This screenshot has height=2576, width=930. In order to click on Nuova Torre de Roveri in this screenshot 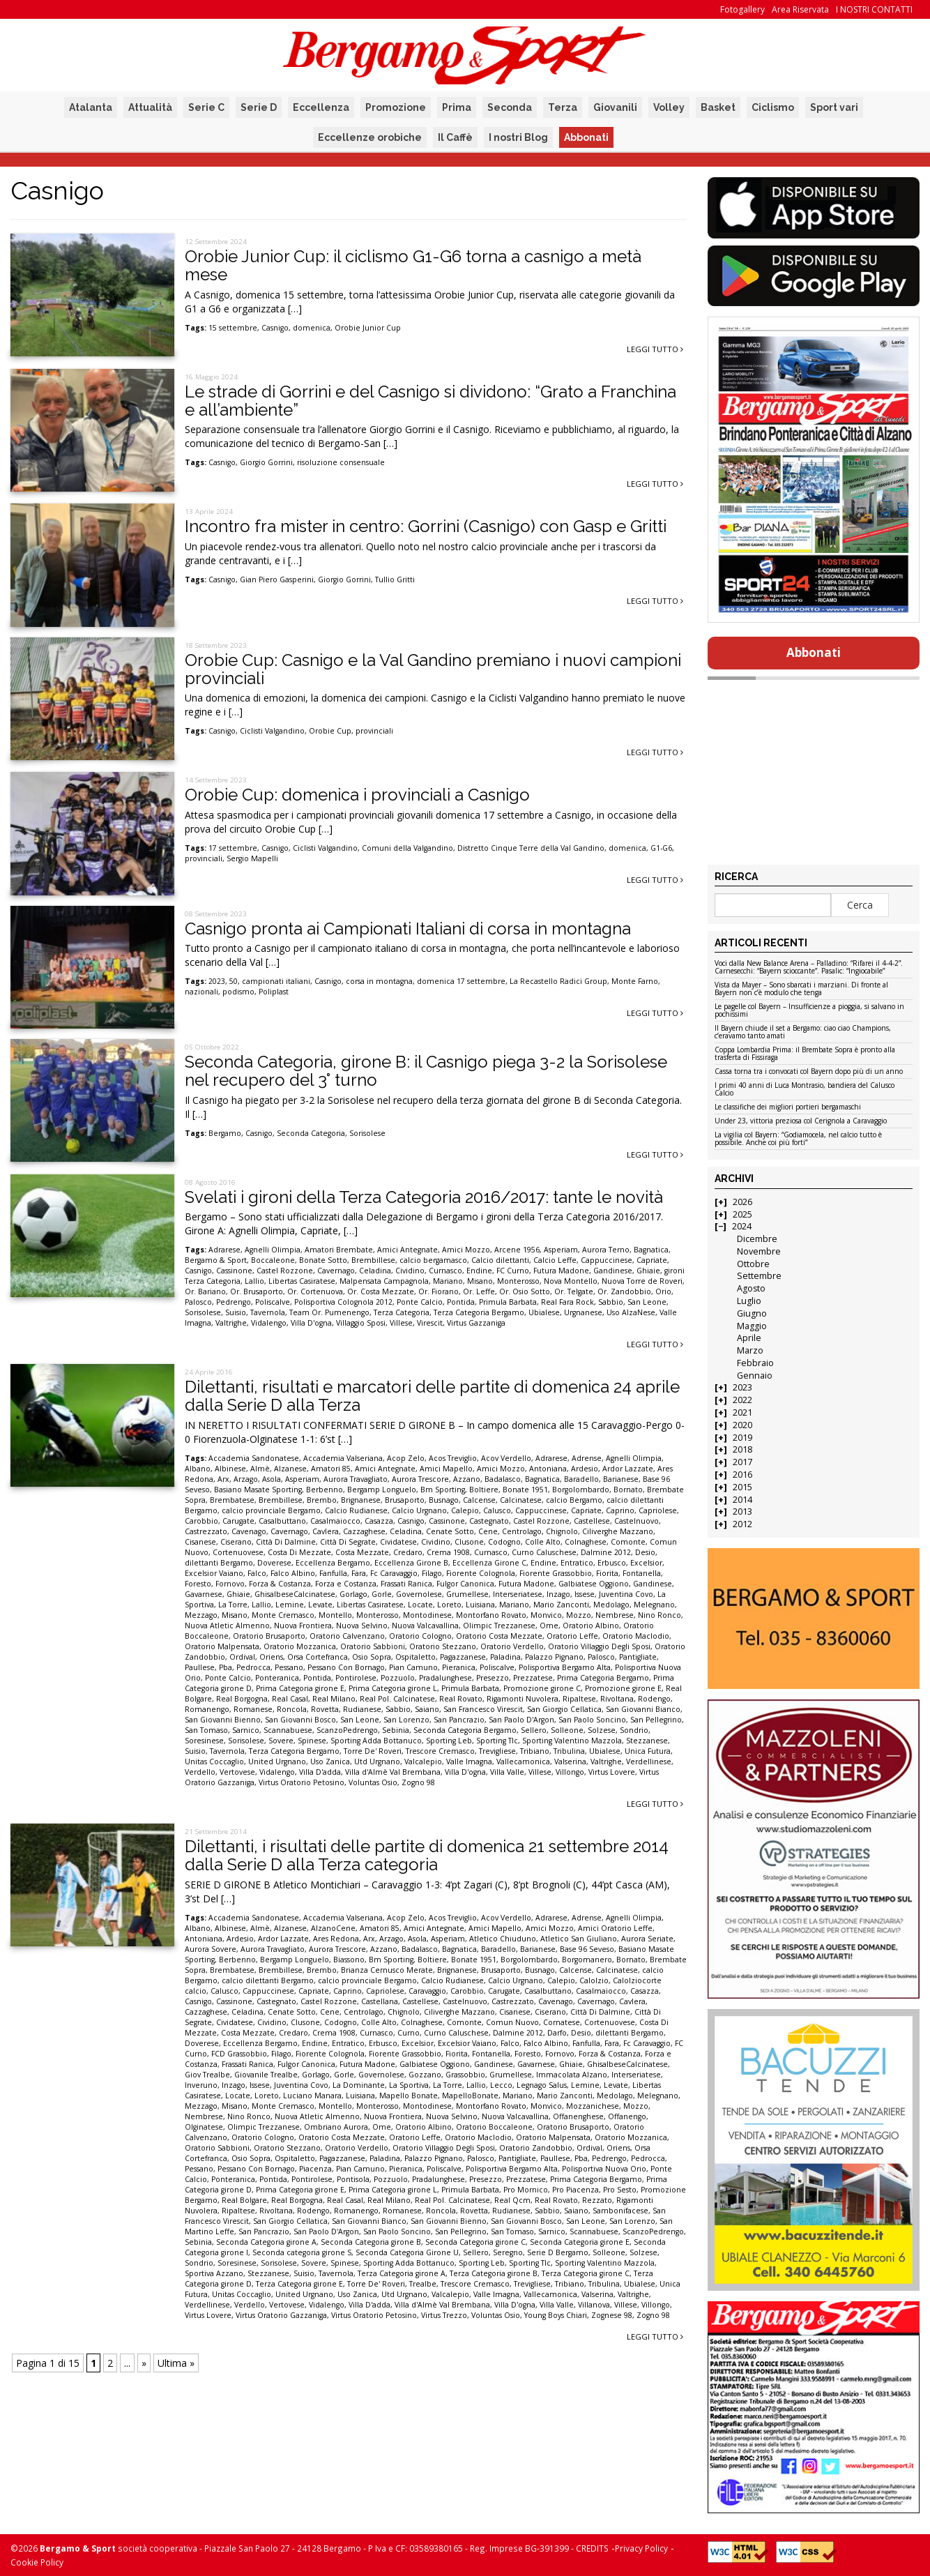, I will do `click(642, 1281)`.